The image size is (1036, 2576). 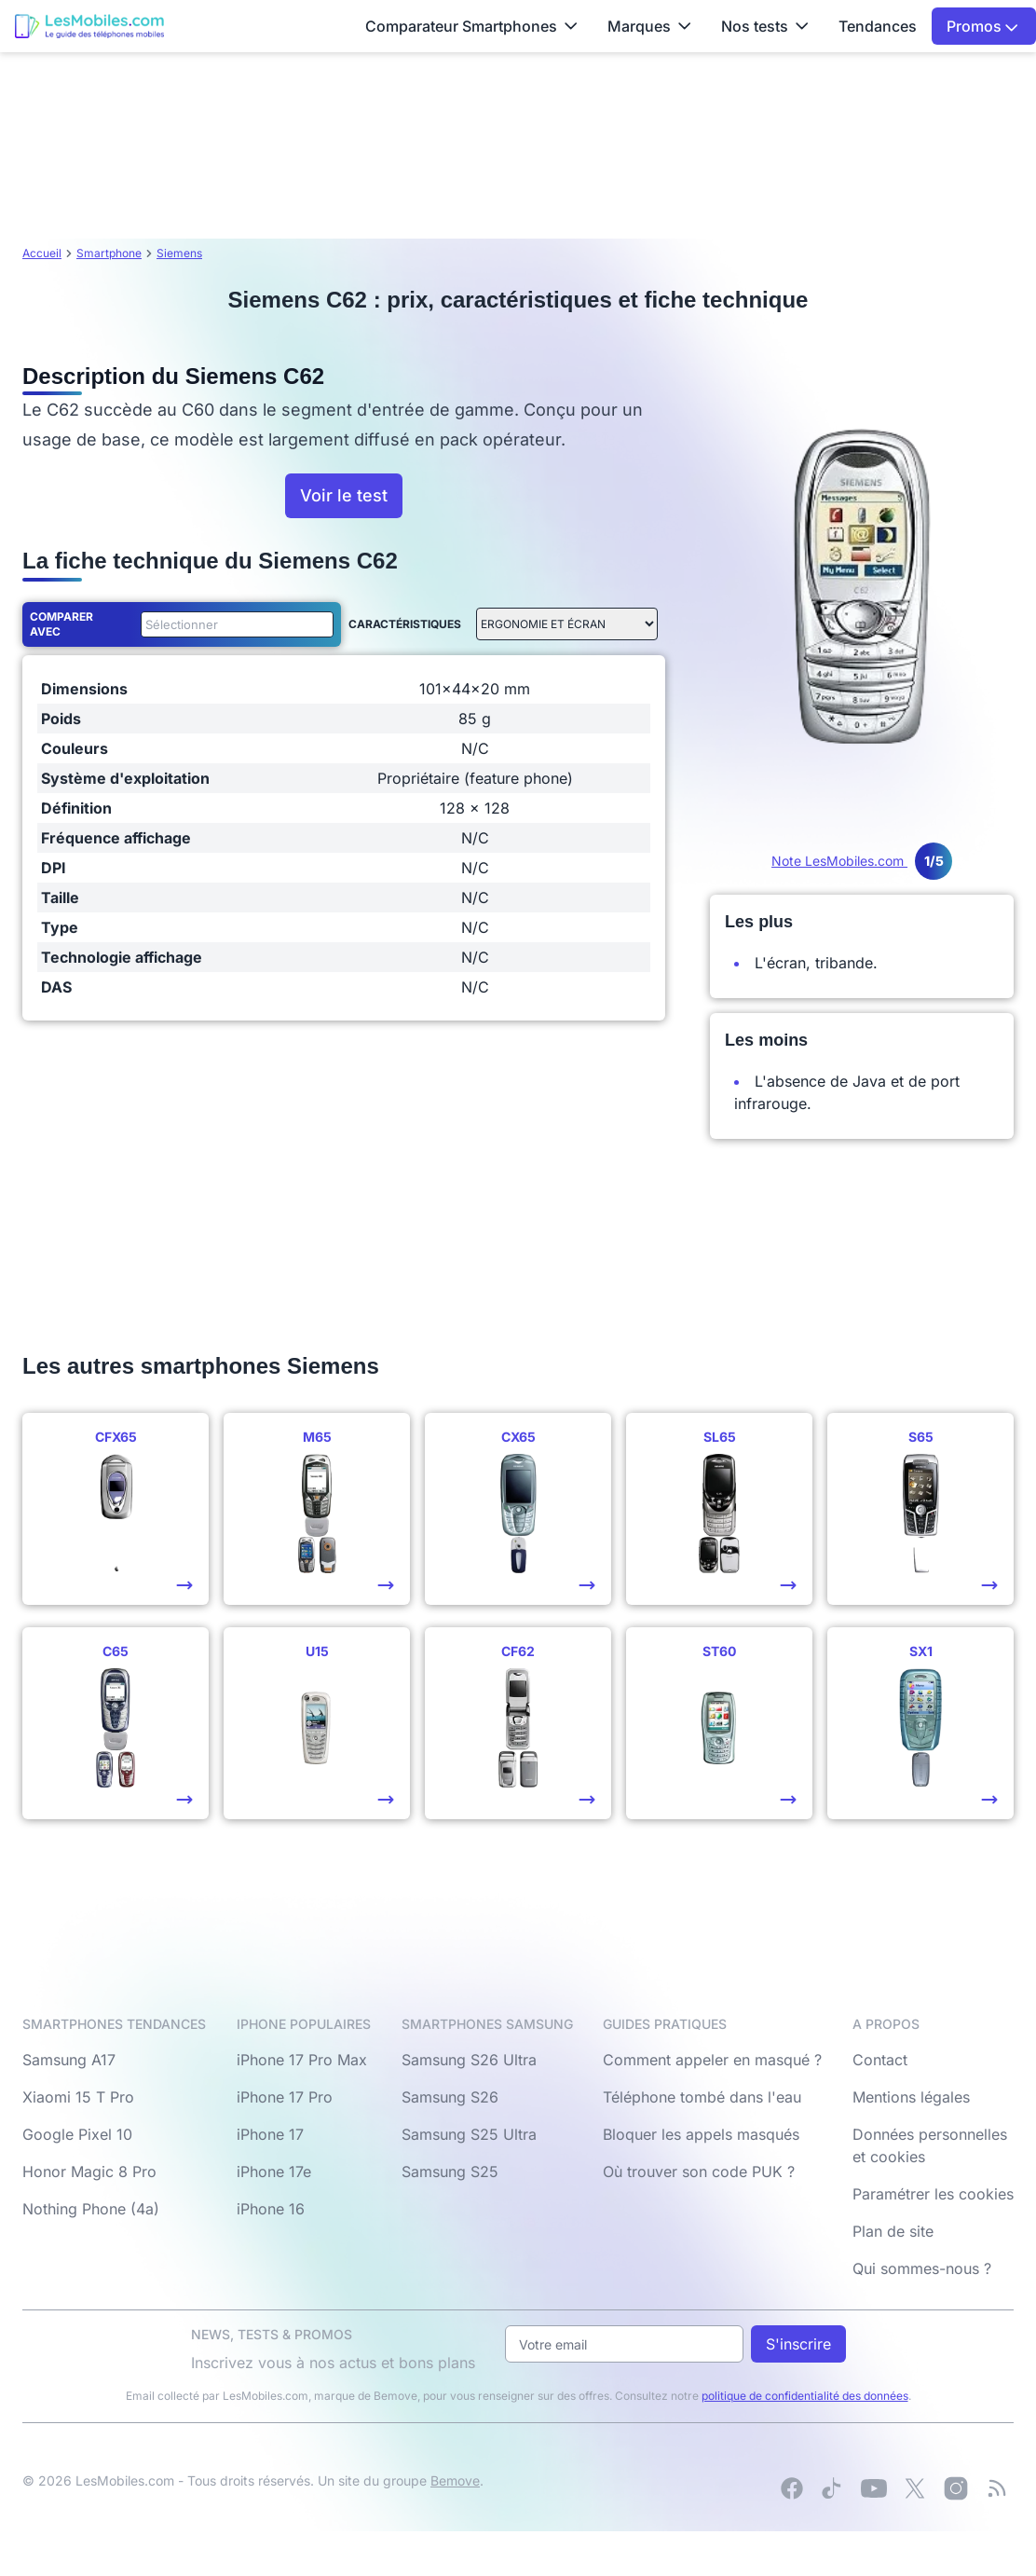 What do you see at coordinates (712, 2059) in the screenshot?
I see `Comment appeler en masqué ?` at bounding box center [712, 2059].